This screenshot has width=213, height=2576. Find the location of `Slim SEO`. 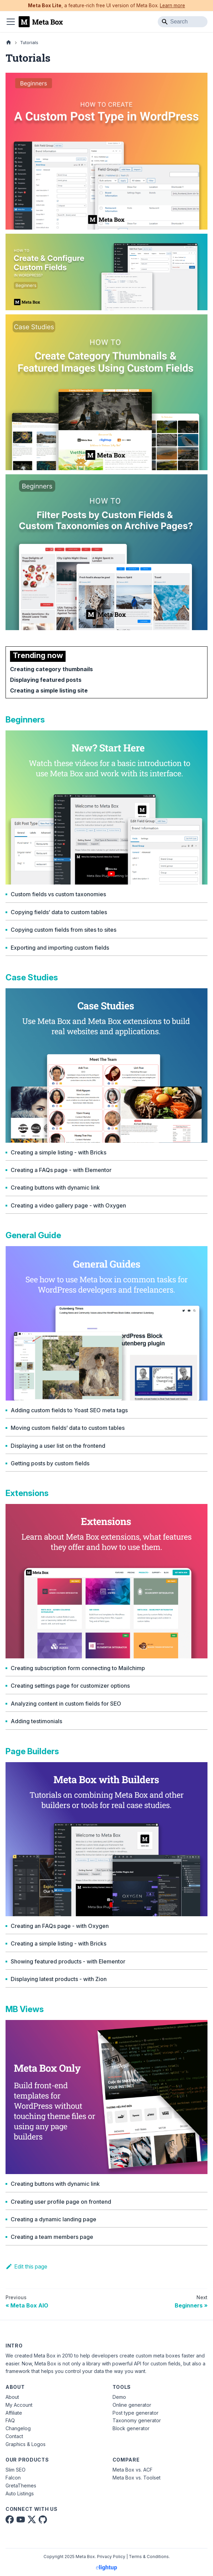

Slim SEO is located at coordinates (16, 2470).